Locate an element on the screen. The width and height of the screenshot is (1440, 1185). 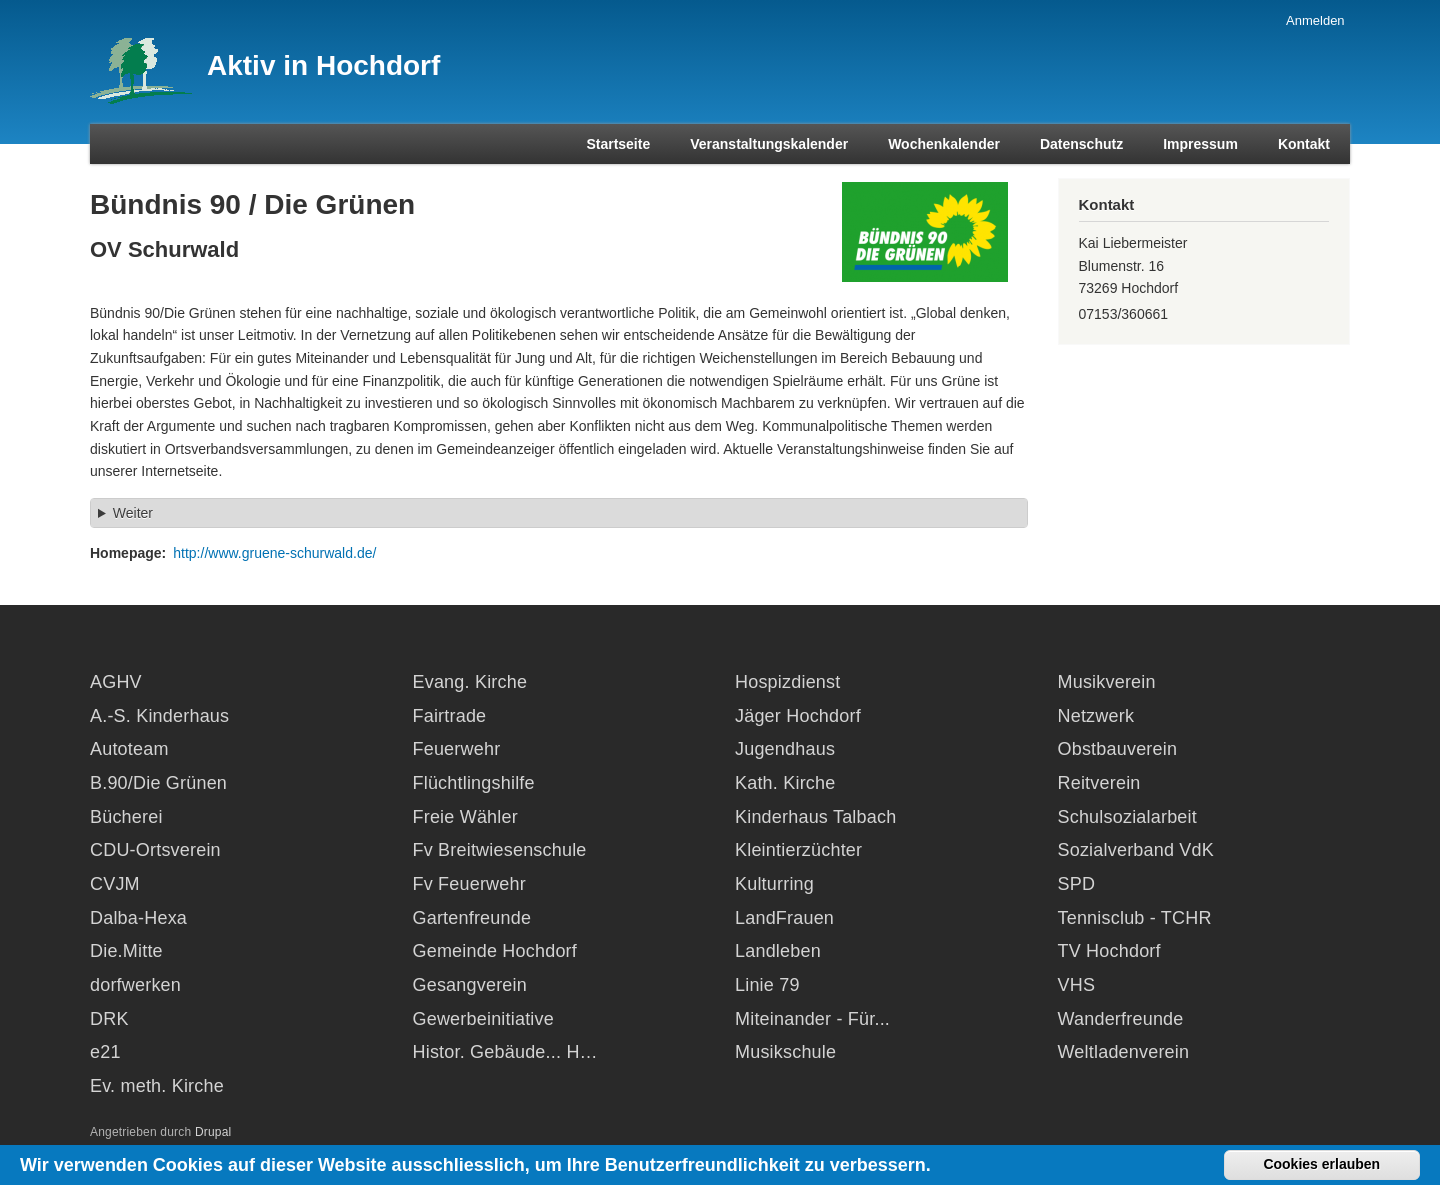
Flüchtlingshilfe is located at coordinates (474, 783).